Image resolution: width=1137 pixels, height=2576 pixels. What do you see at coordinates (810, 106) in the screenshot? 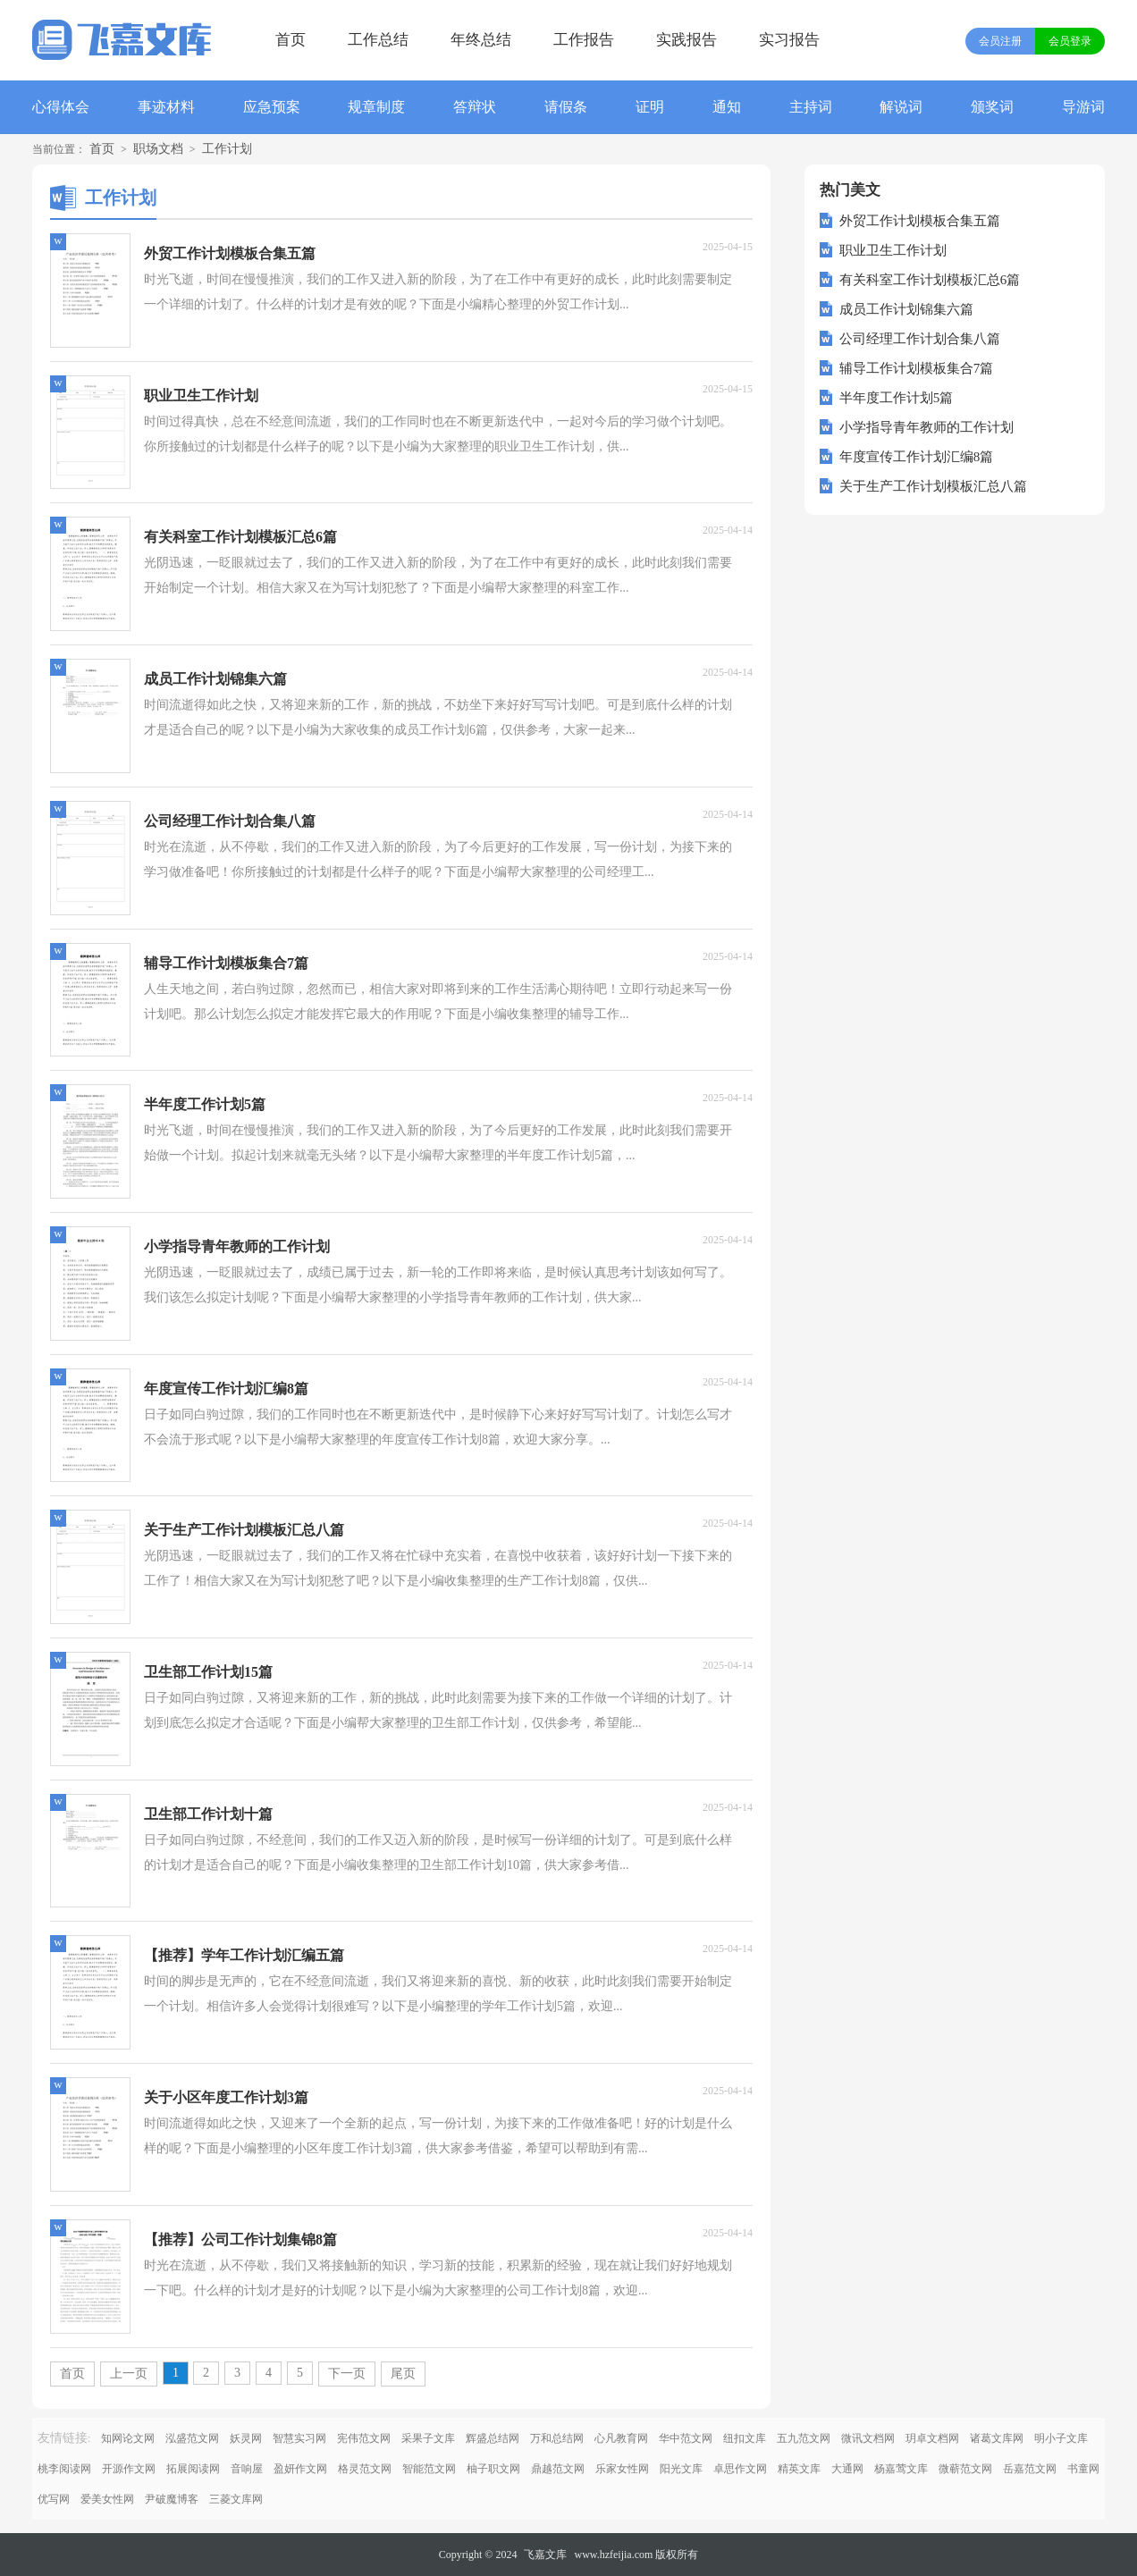
I see `主持词` at bounding box center [810, 106].